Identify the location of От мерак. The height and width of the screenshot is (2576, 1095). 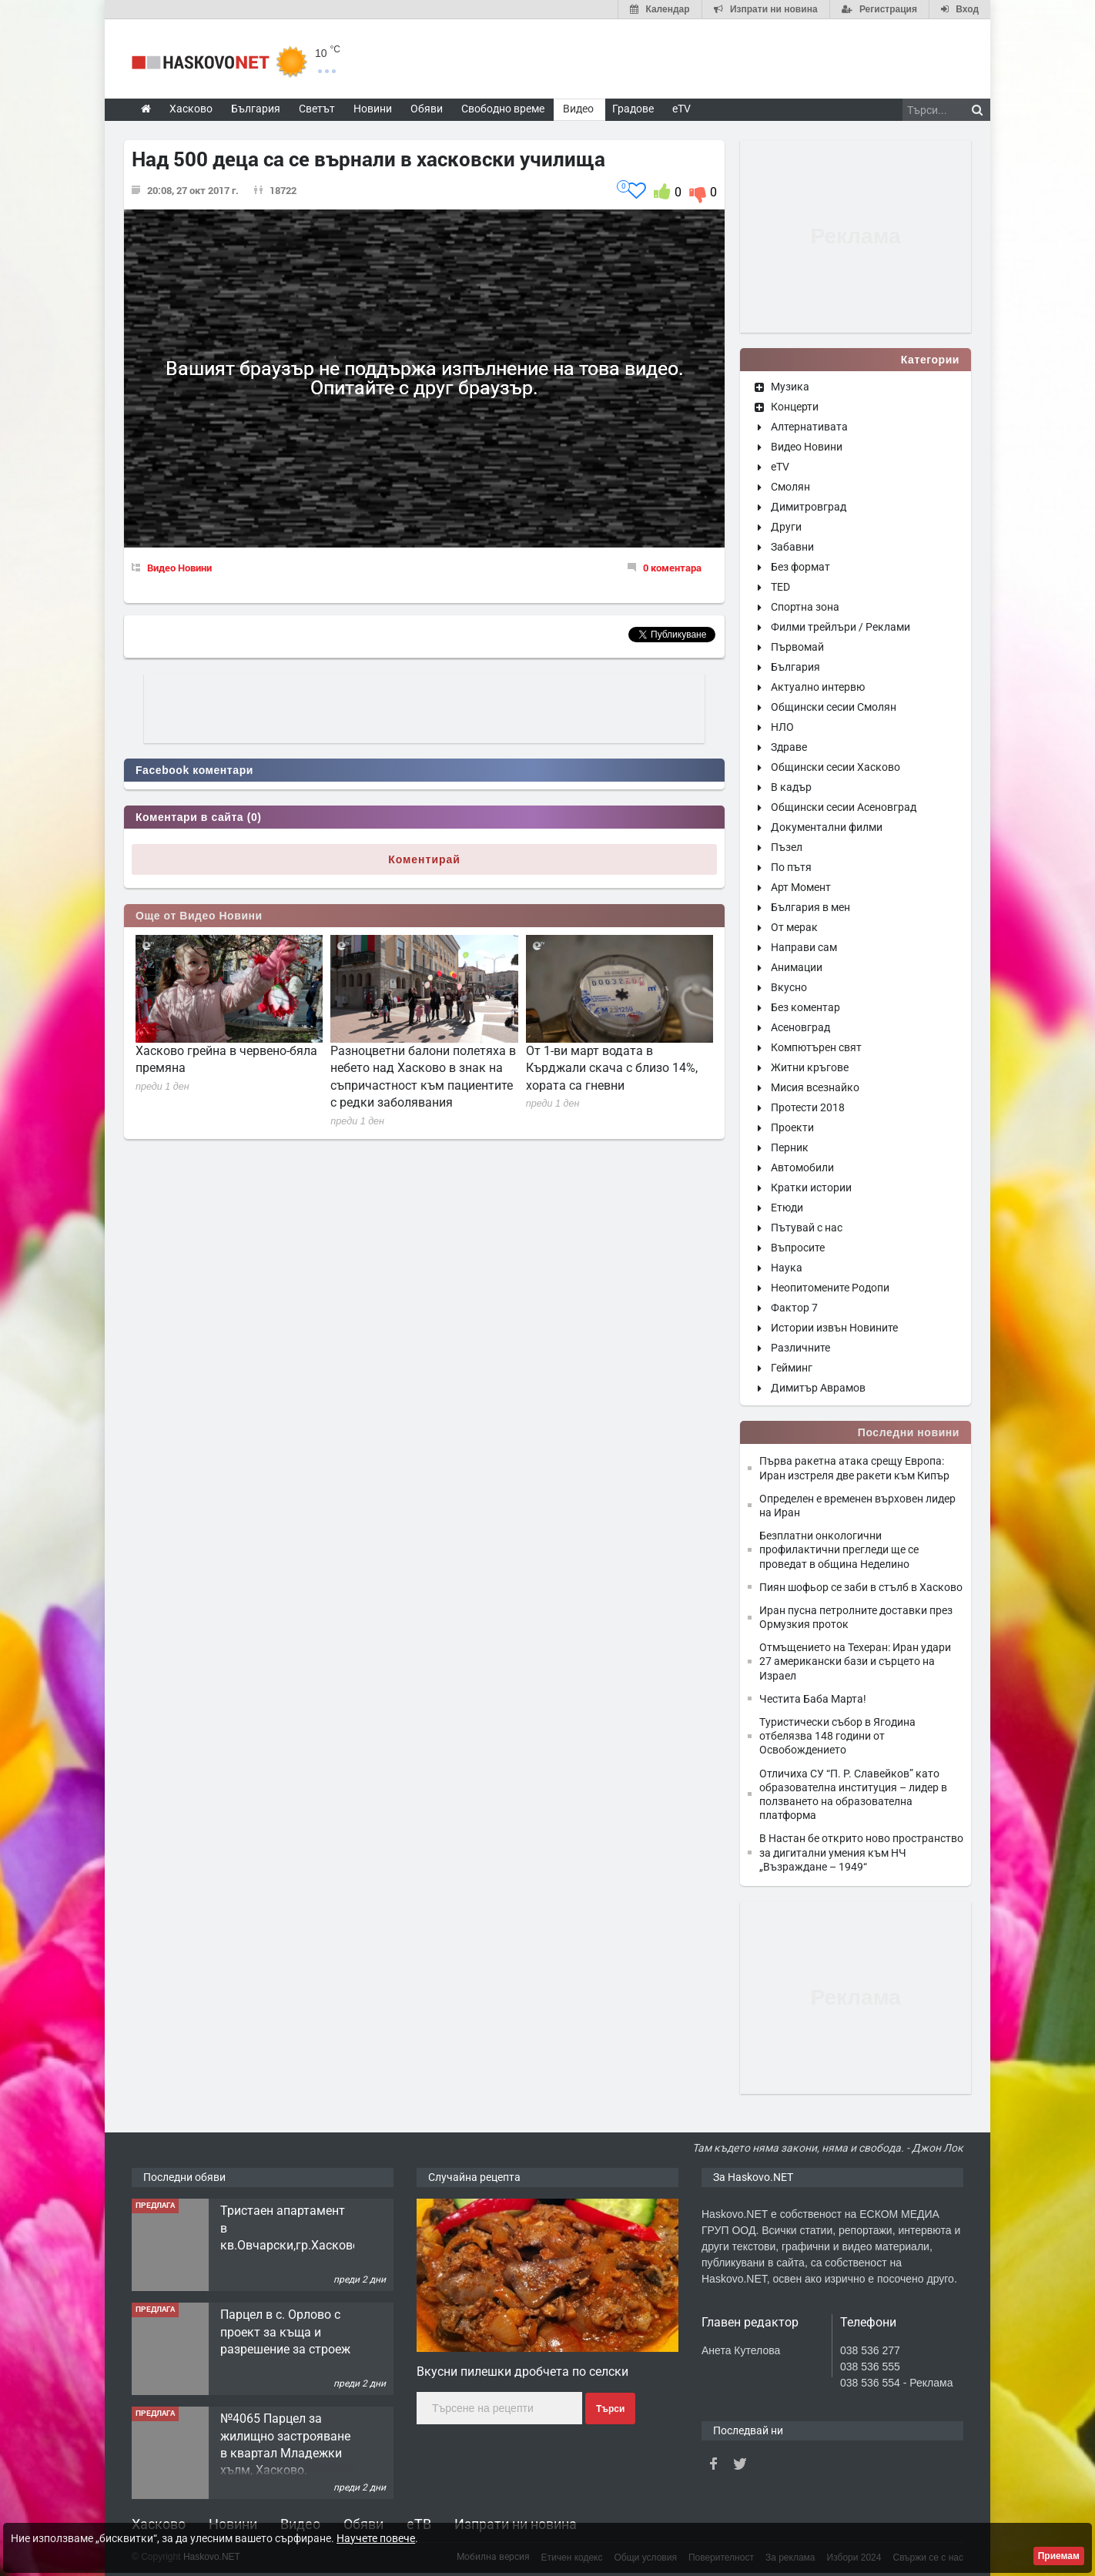
(794, 927).